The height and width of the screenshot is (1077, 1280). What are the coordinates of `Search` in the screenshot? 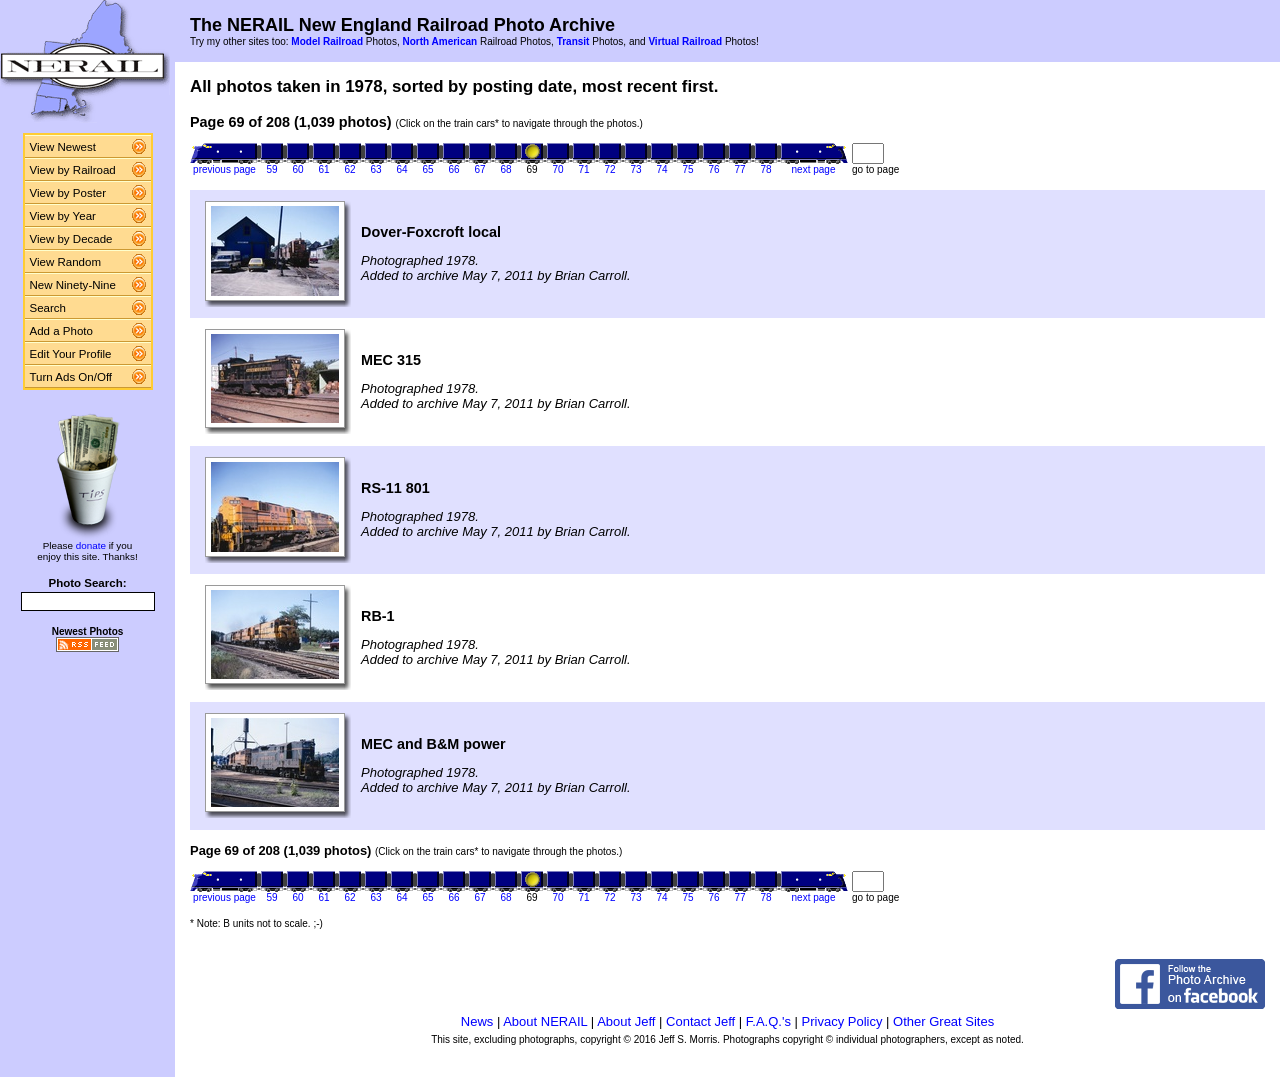 It's located at (48, 308).